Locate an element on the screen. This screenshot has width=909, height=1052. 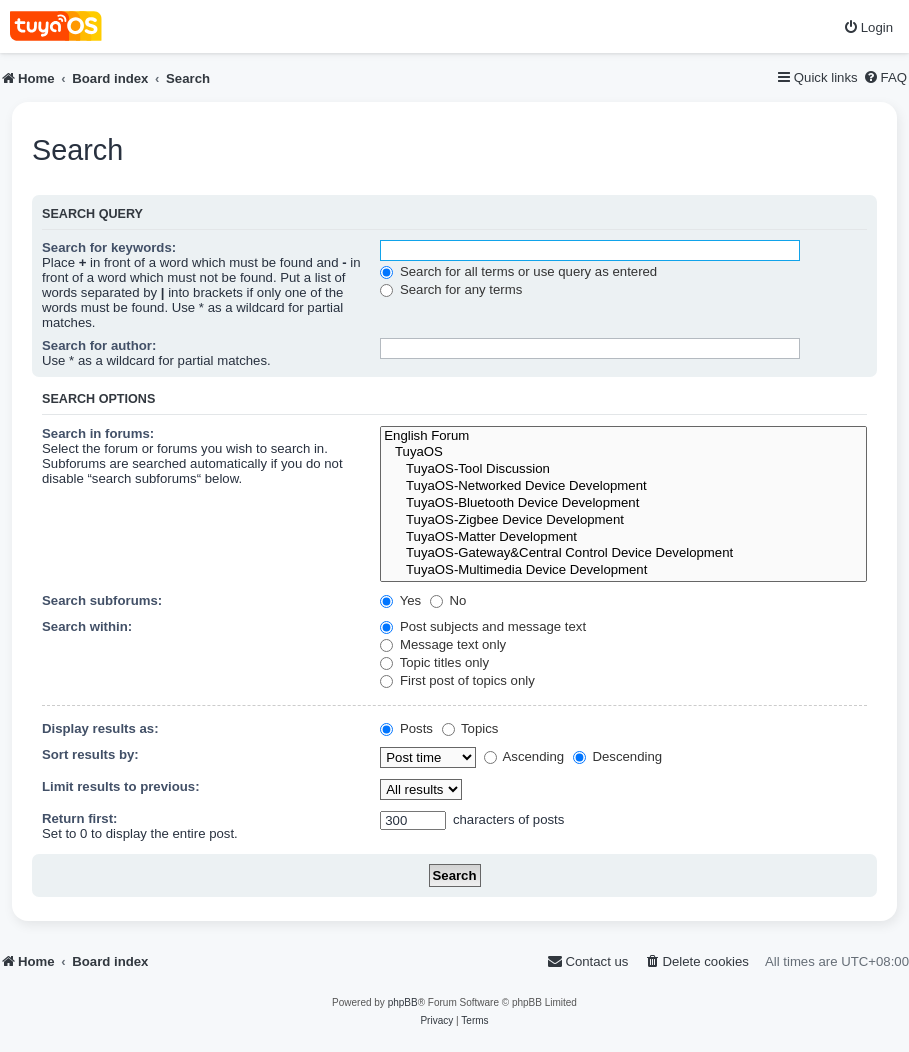
TuyaOS-Matter Development is located at coordinates (623, 537).